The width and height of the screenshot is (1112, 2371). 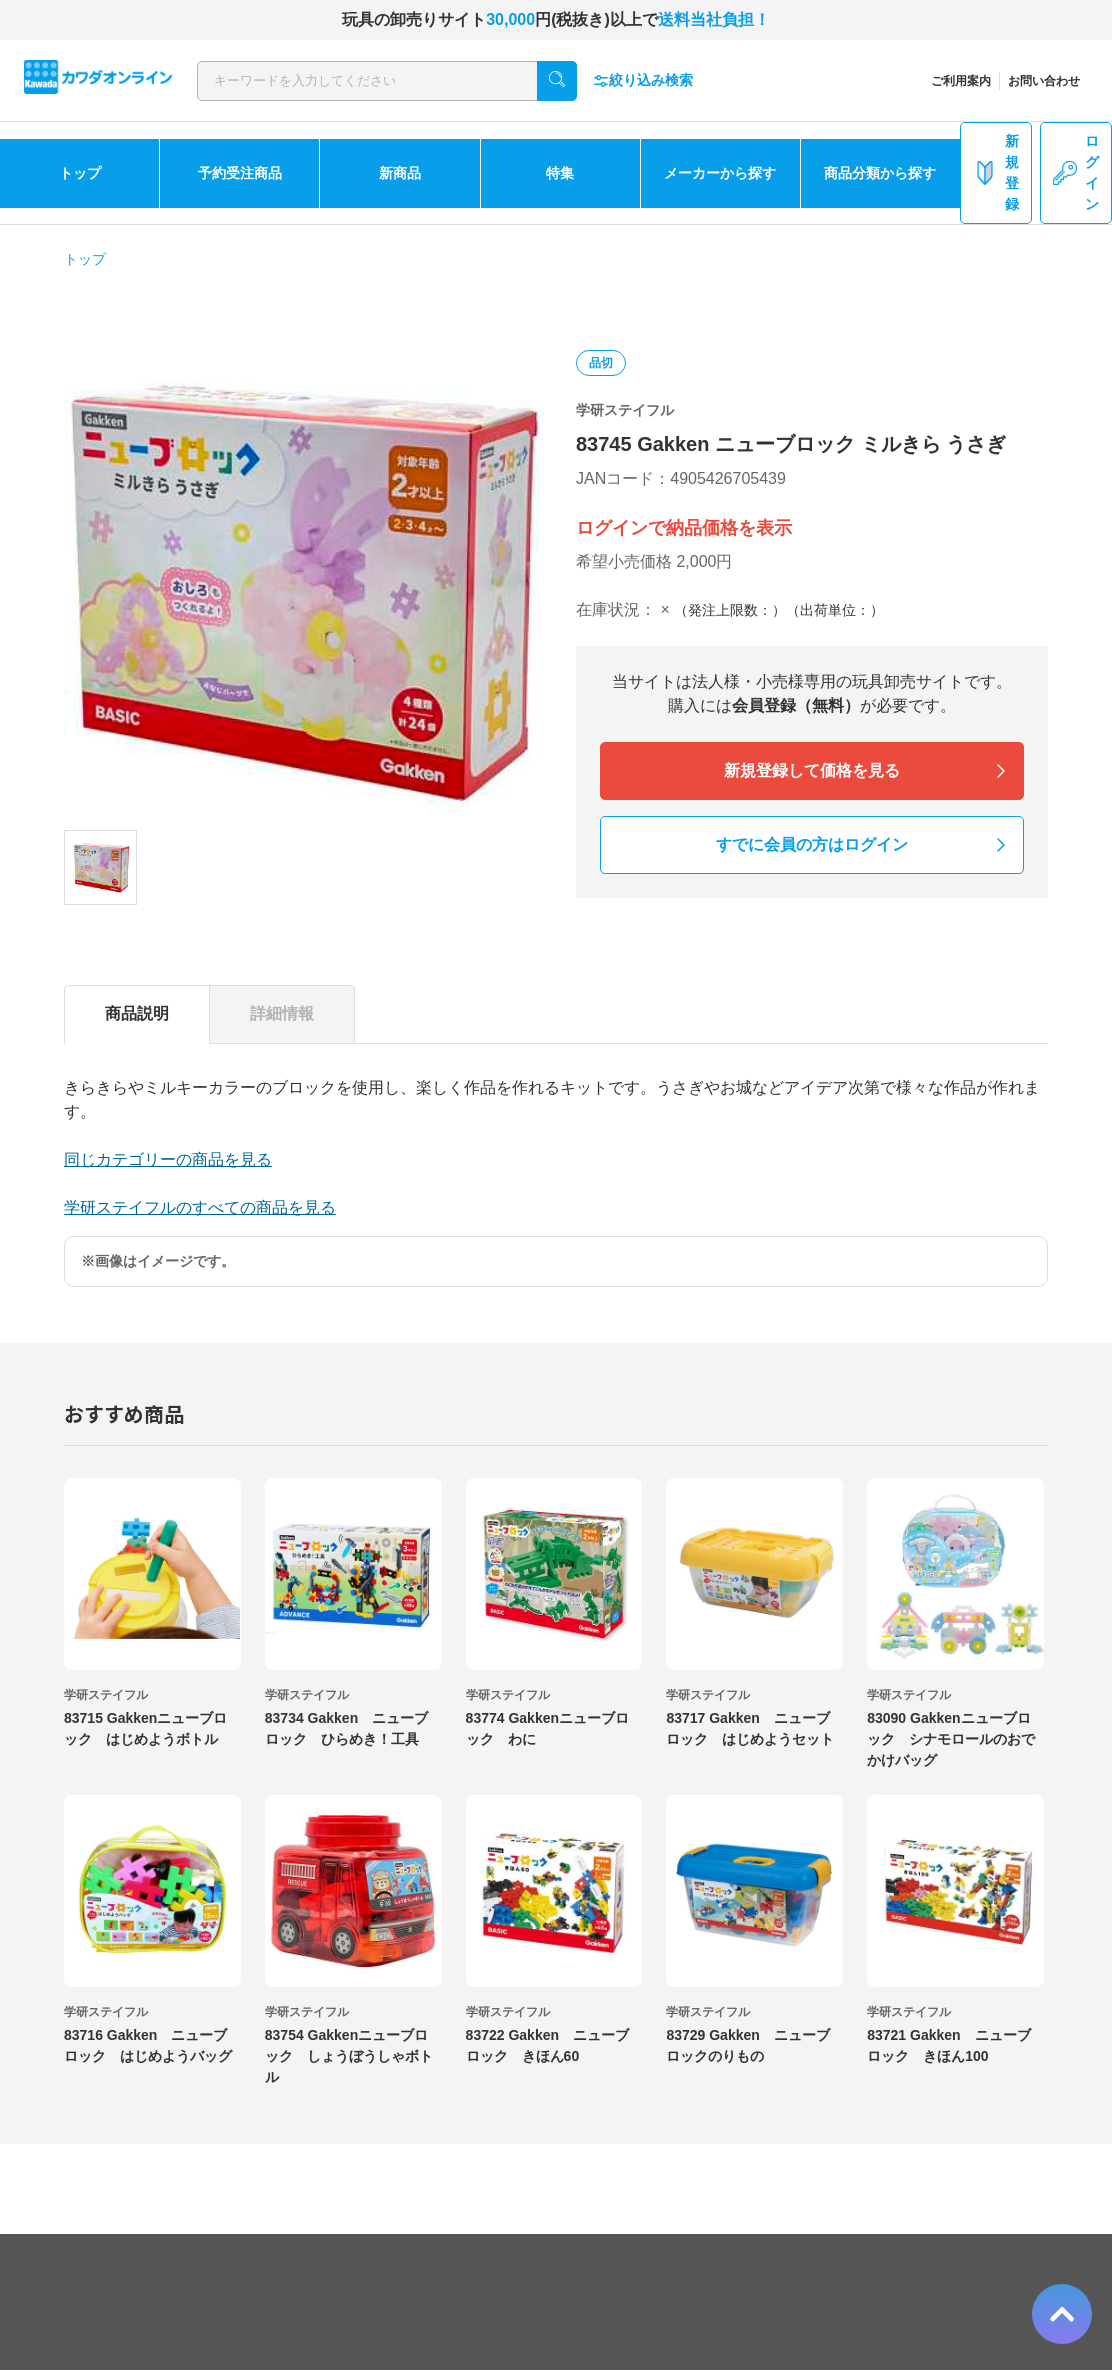 I want to click on お問い合わせ, so click(x=1044, y=81).